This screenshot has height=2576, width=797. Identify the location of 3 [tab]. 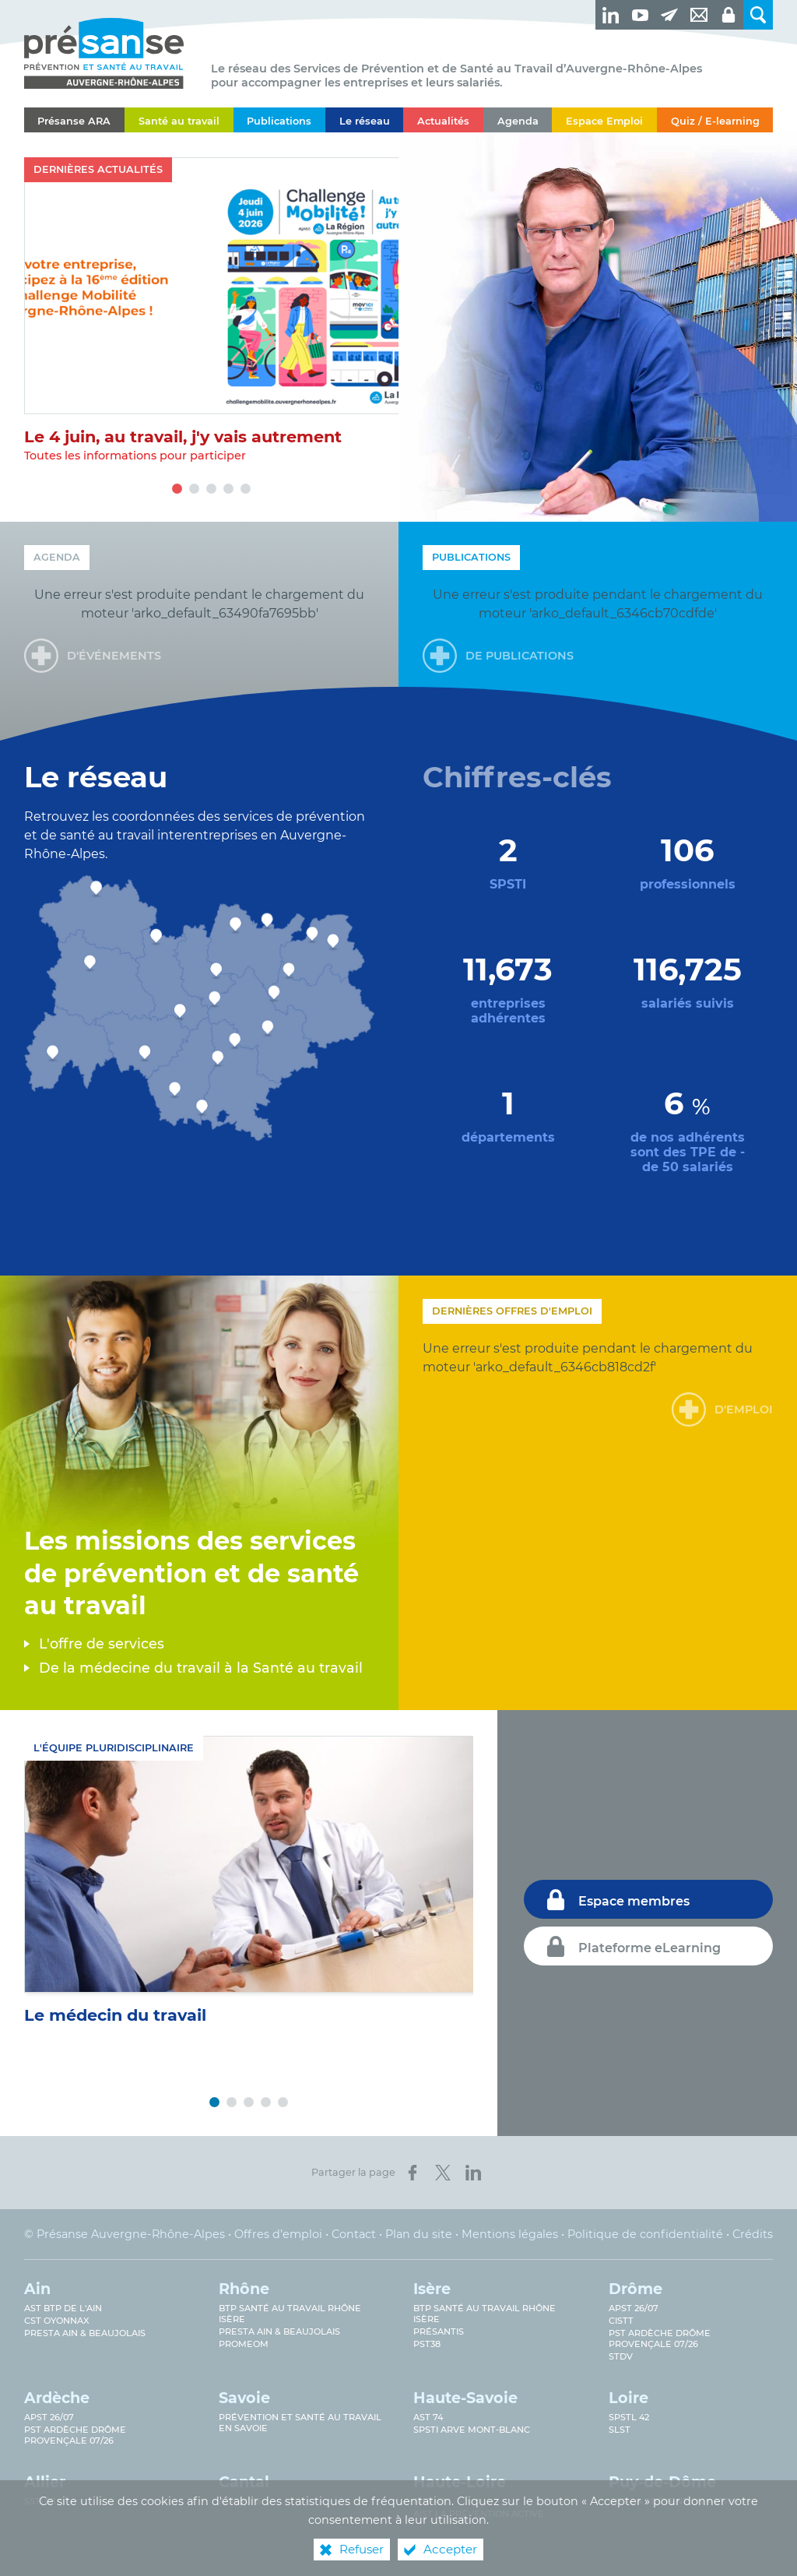
(211, 489).